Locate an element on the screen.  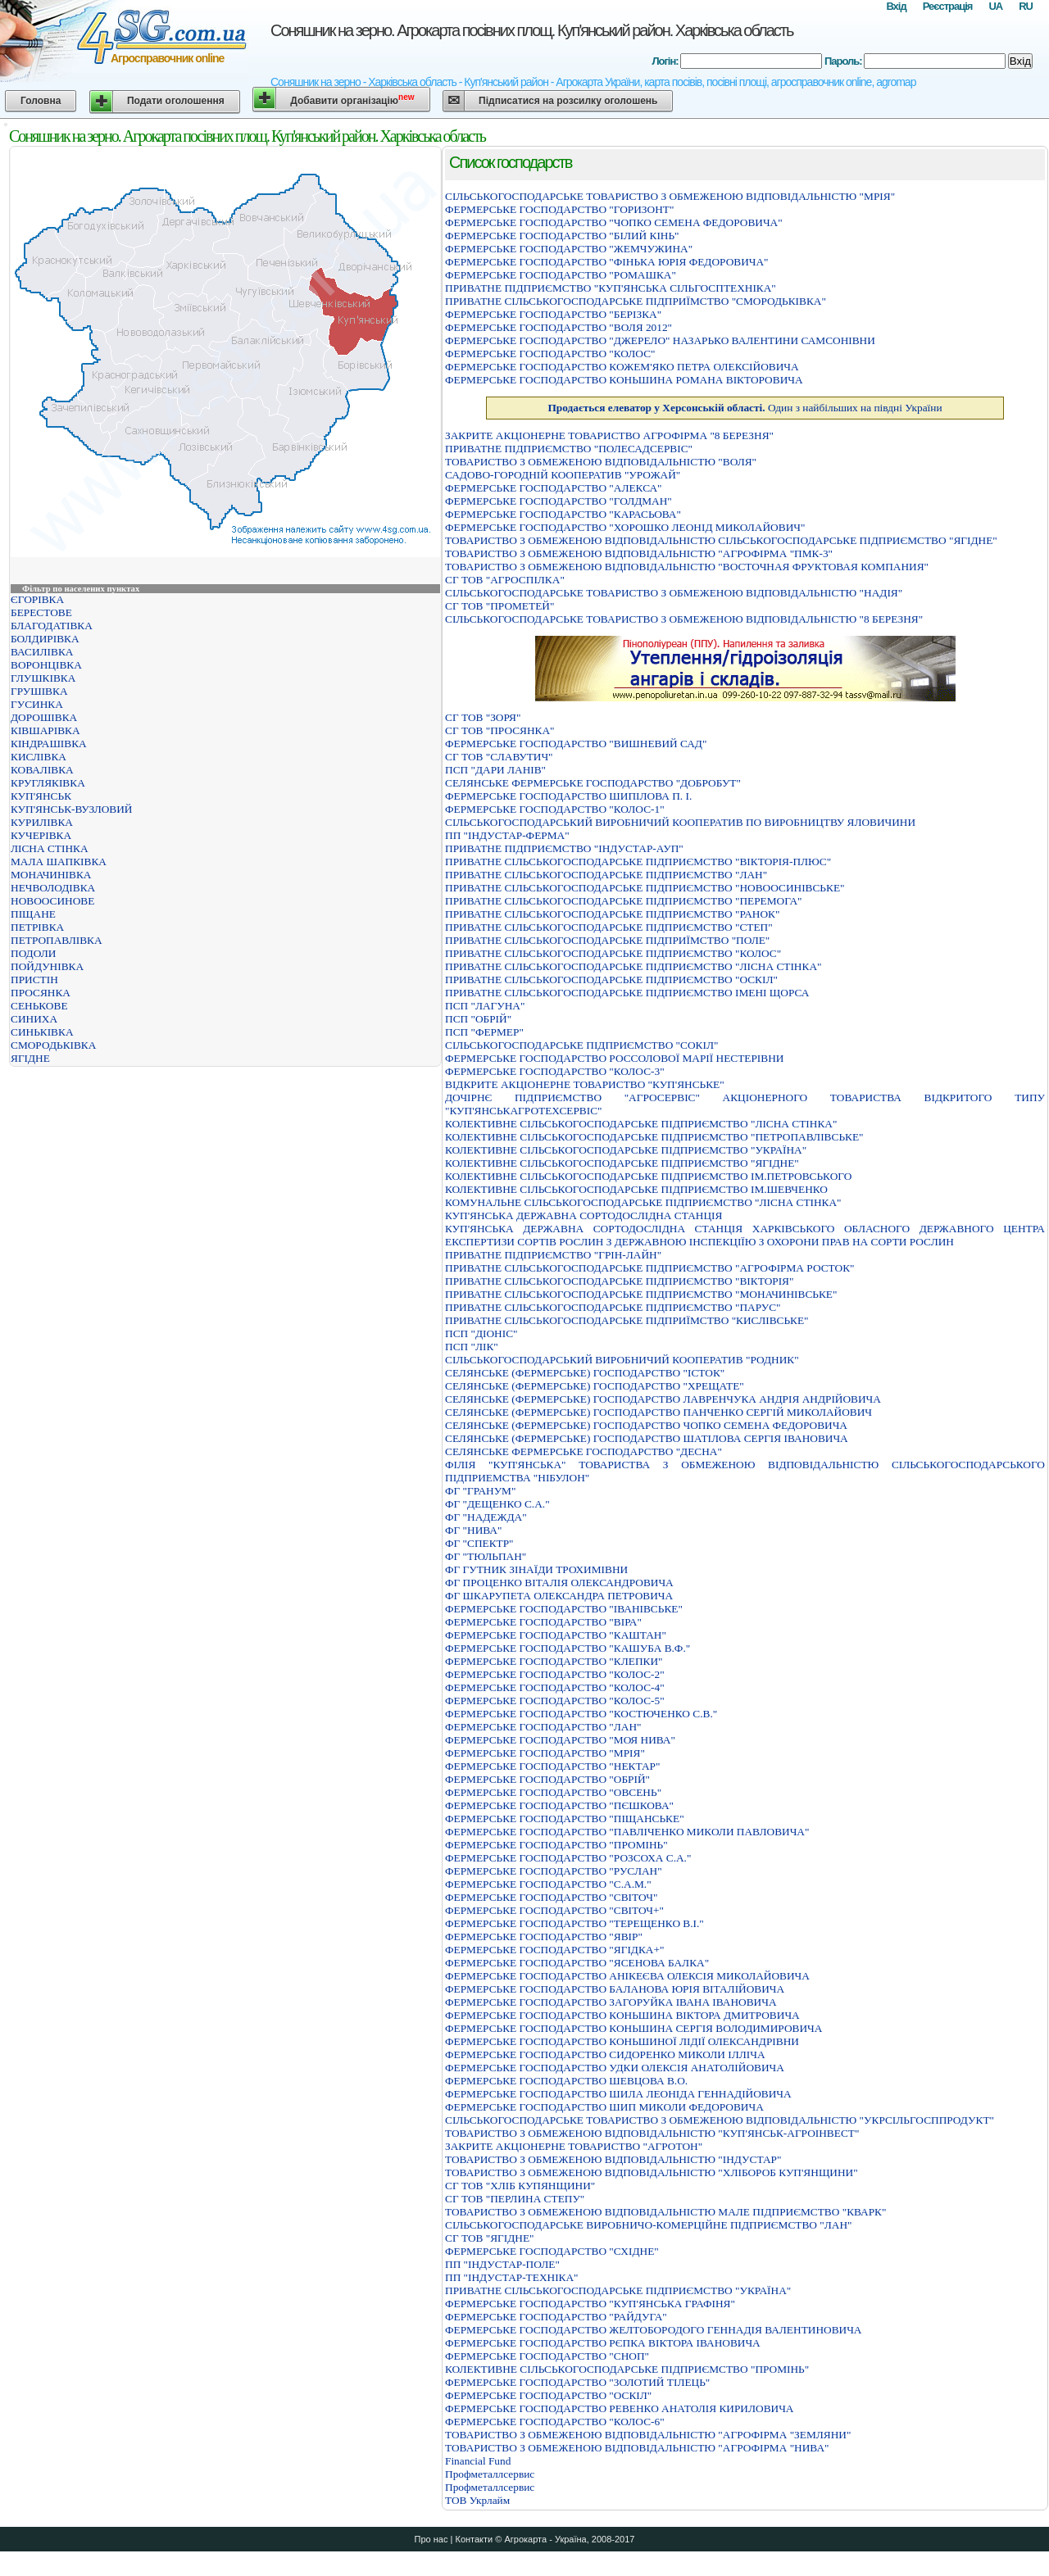
ФЕРМЕРСЬКЕ ГОСПОДАРСТВО "IВАНIВСЬКЕ" is located at coordinates (564, 1609).